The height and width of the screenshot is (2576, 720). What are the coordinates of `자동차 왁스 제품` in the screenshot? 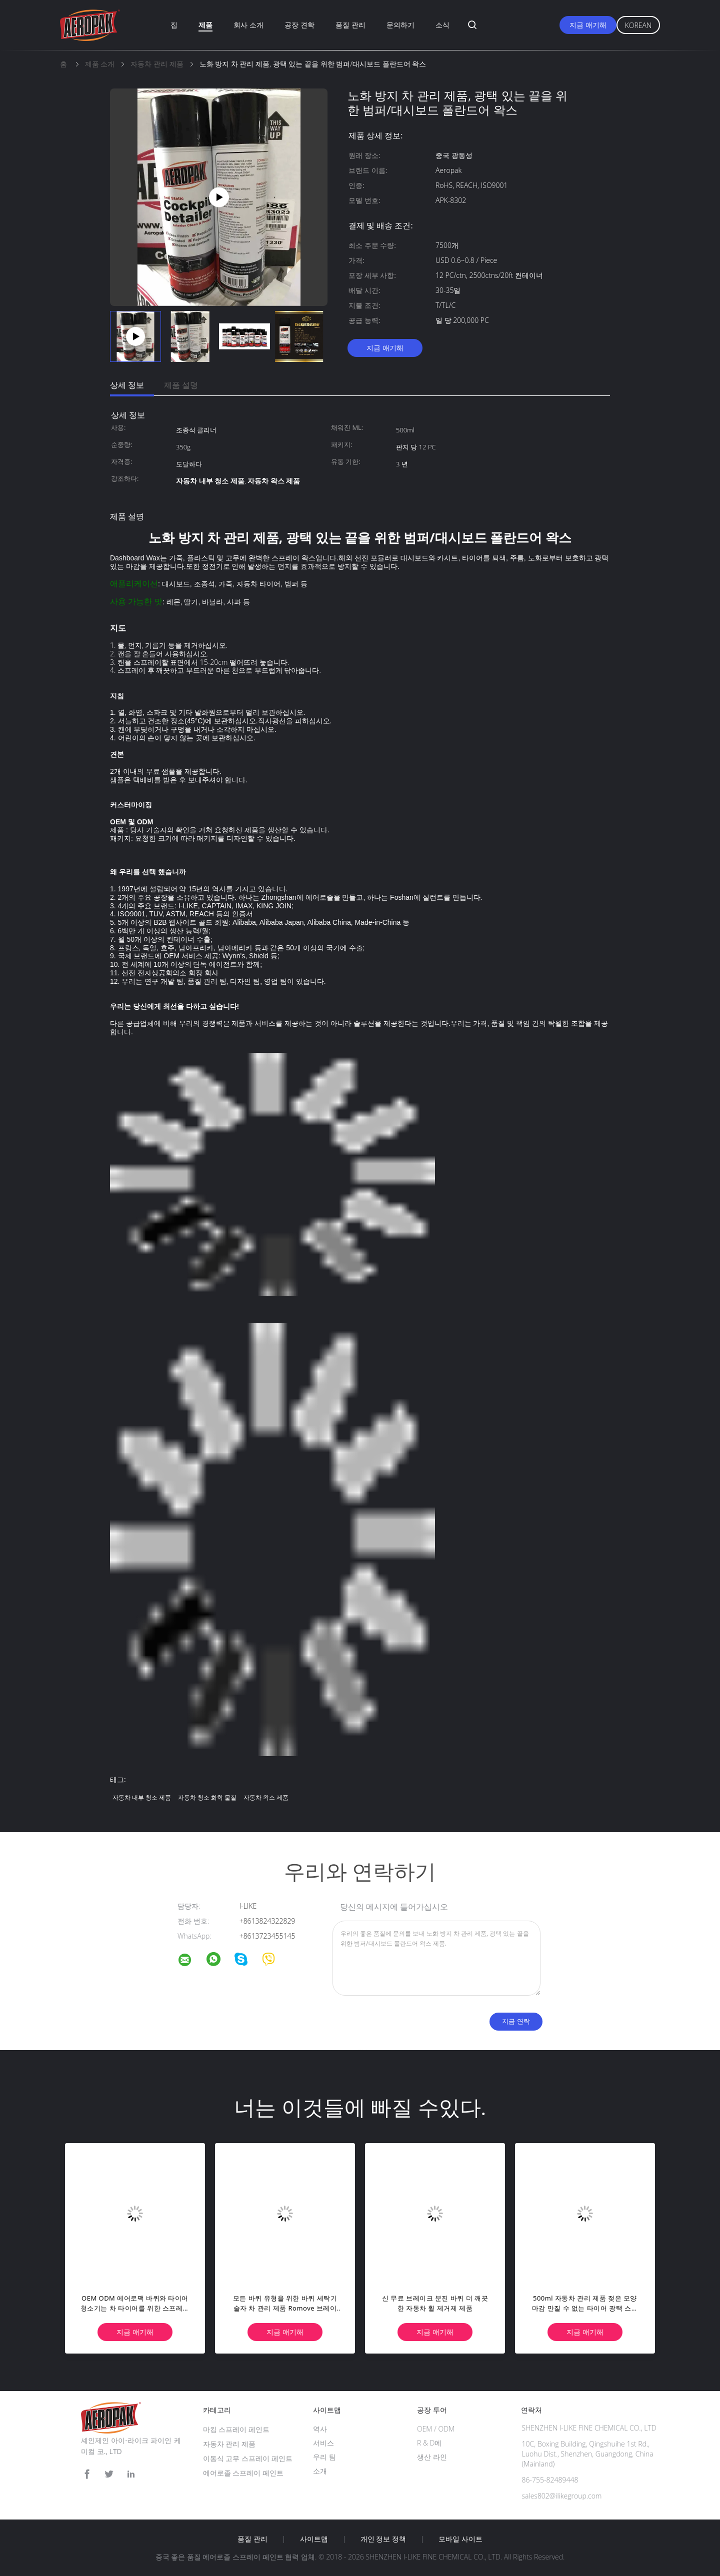 It's located at (266, 1797).